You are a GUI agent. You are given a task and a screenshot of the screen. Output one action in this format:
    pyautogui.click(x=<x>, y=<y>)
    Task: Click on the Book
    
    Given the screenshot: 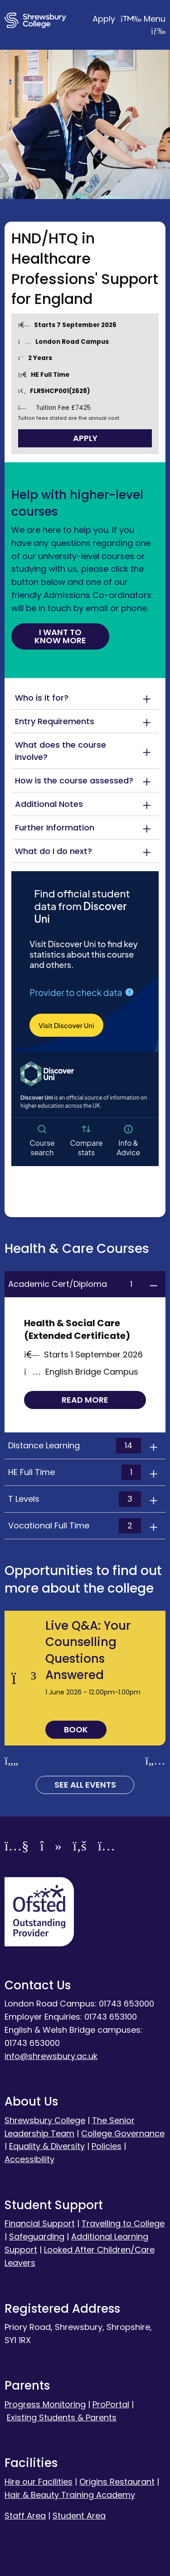 What is the action you would take?
    pyautogui.click(x=76, y=1729)
    